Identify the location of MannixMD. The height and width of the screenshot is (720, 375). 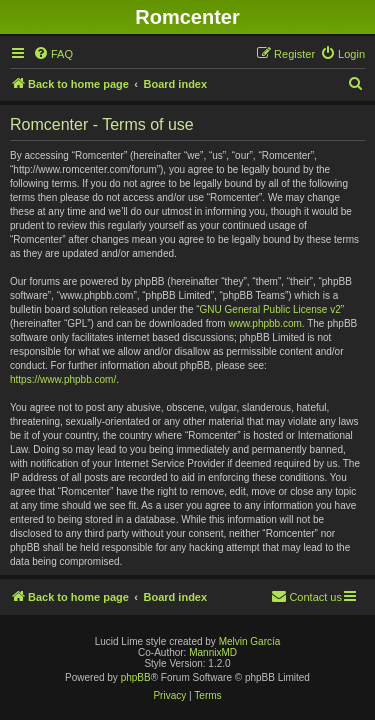
(213, 652).